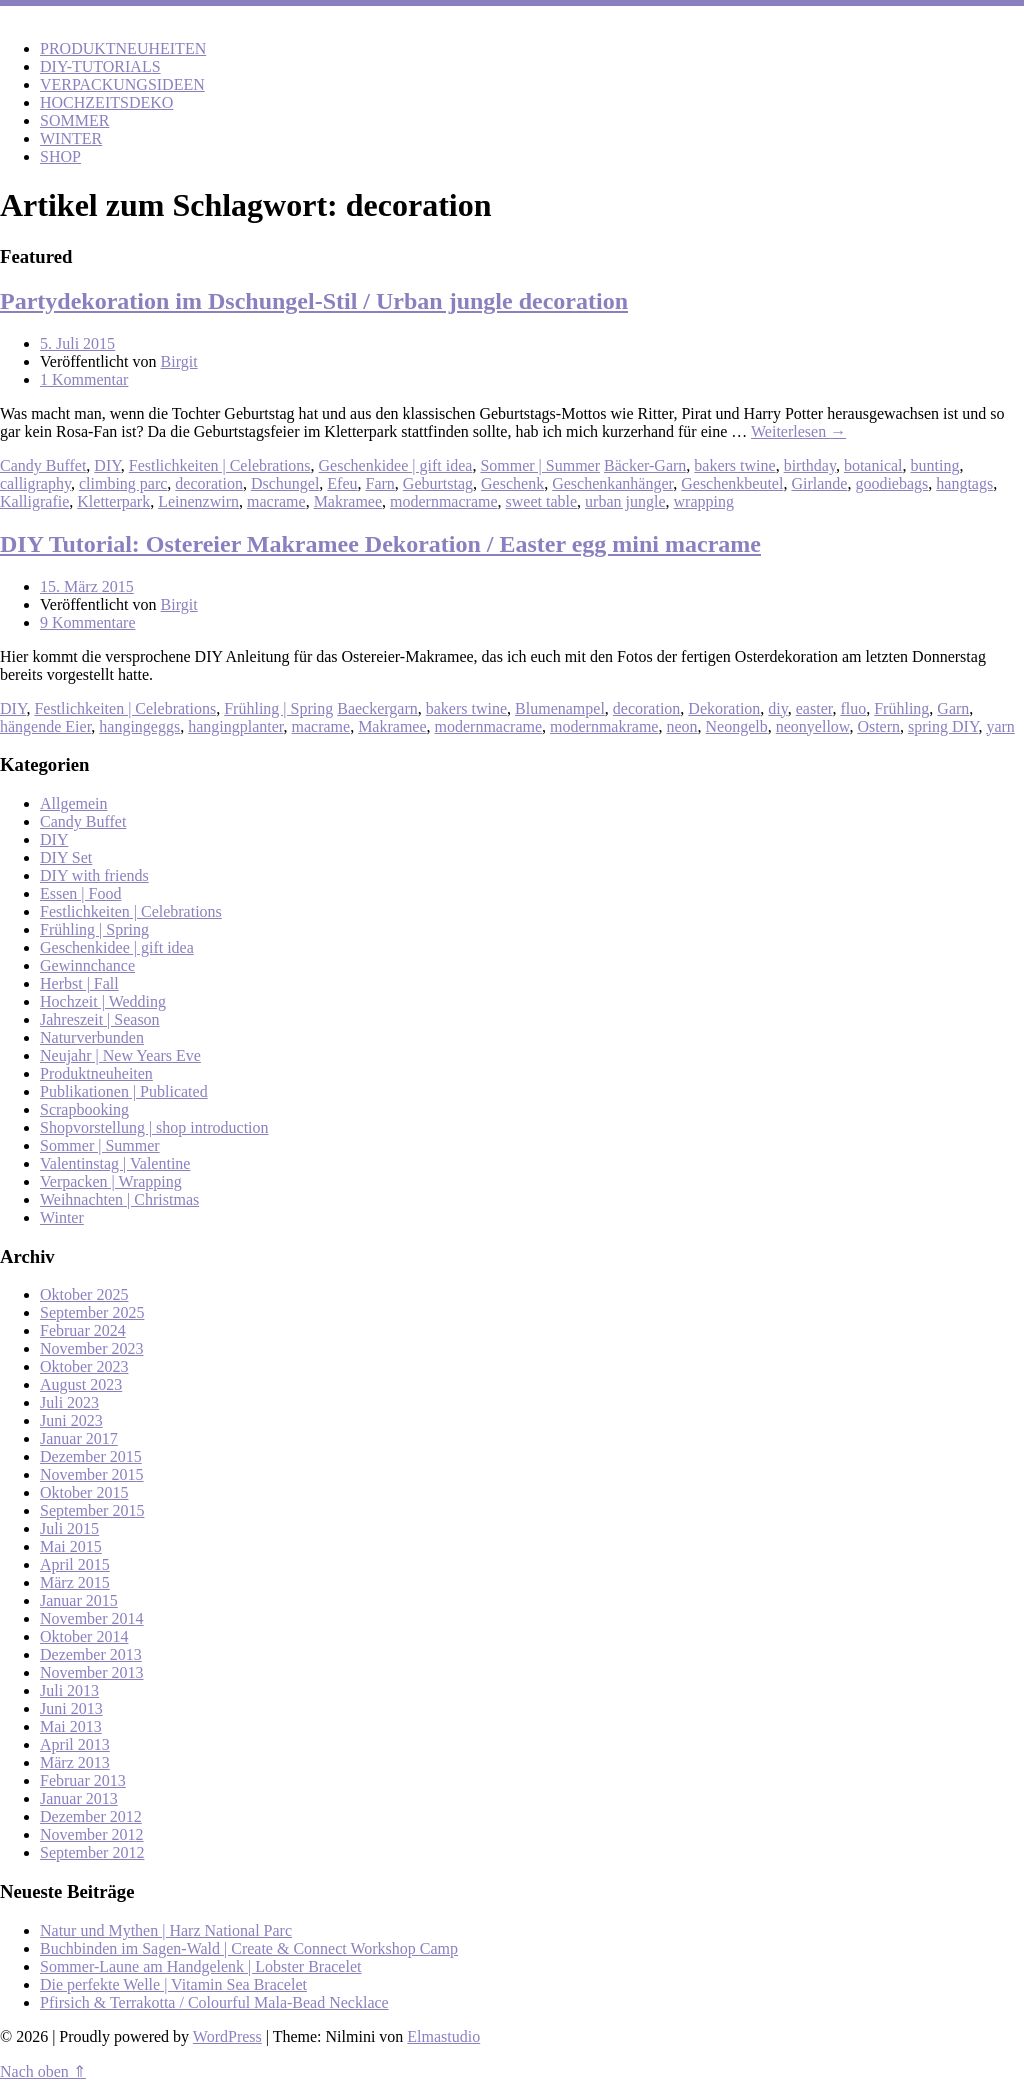  I want to click on Januar 2017, so click(79, 1438).